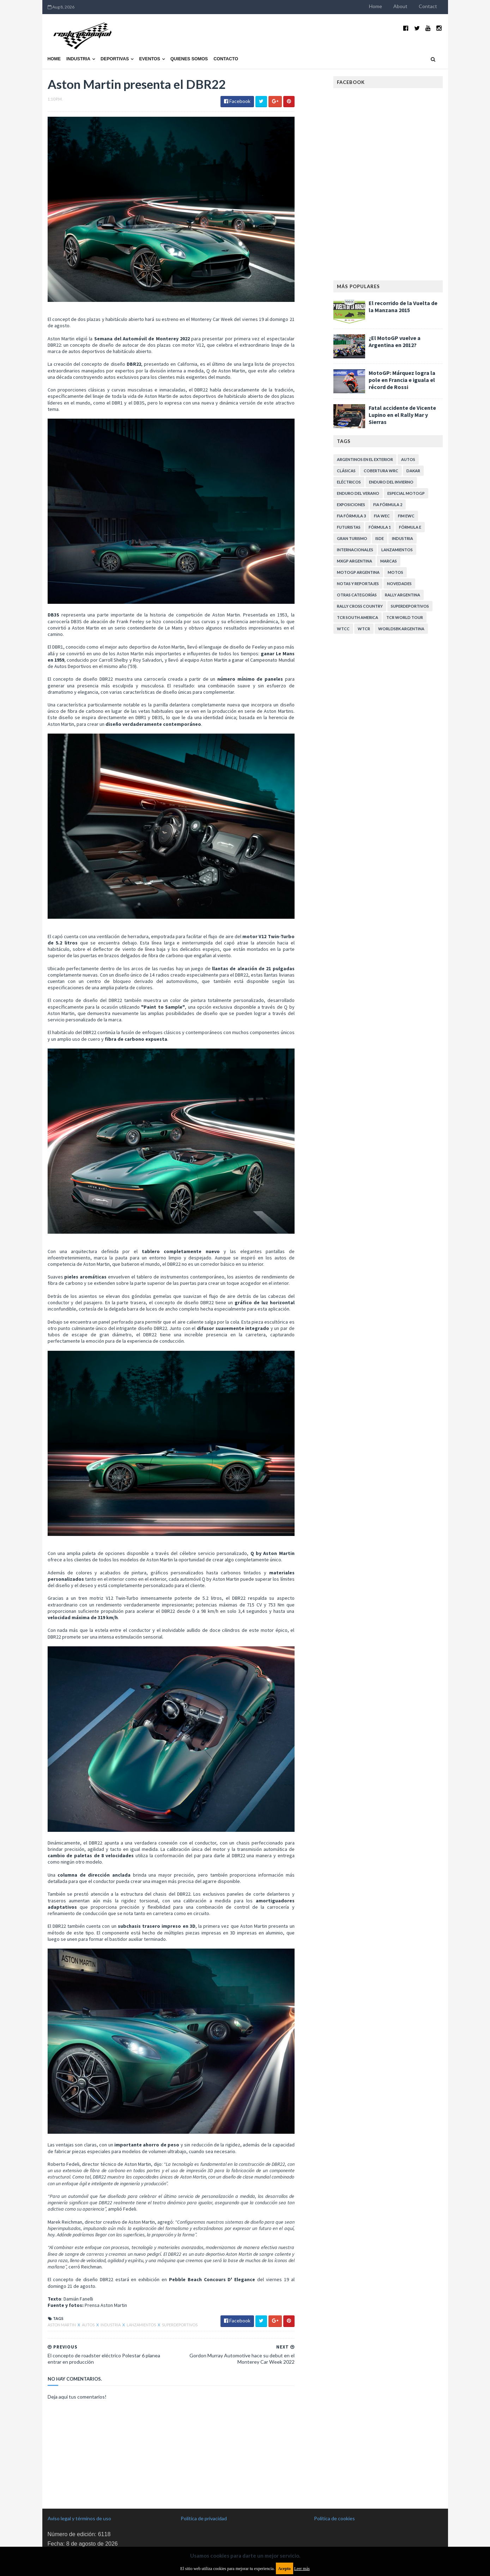 Image resolution: width=490 pixels, height=2576 pixels. What do you see at coordinates (358, 572) in the screenshot?
I see `MotoGP Argentina` at bounding box center [358, 572].